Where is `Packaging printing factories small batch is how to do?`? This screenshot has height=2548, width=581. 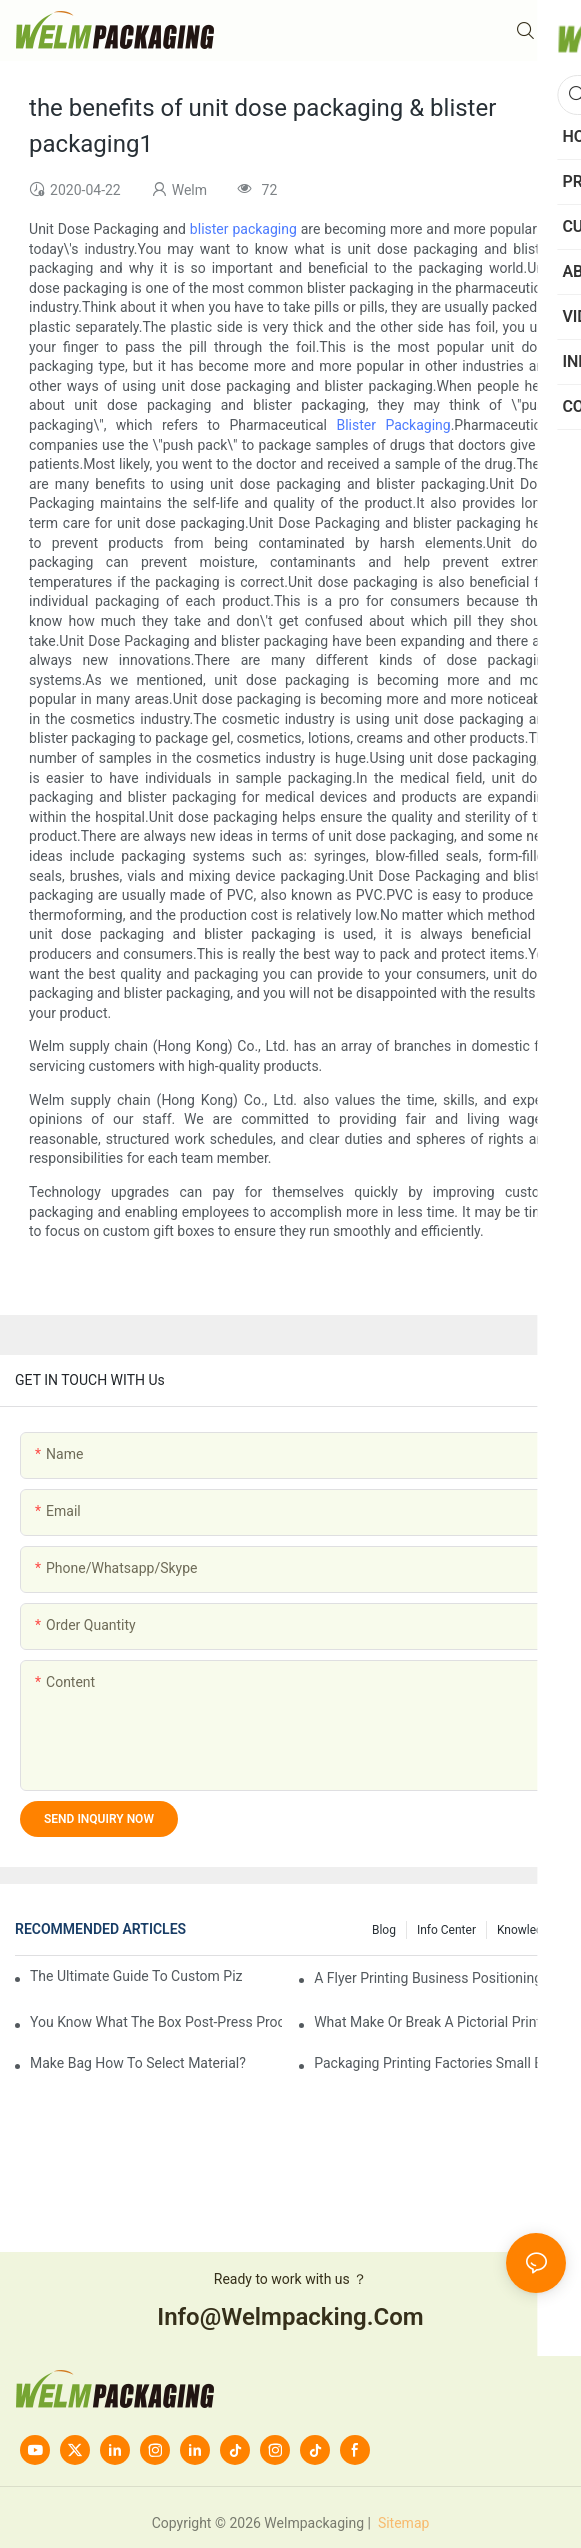
Packaging printing factories small batch is how to do? is located at coordinates (440, 2063).